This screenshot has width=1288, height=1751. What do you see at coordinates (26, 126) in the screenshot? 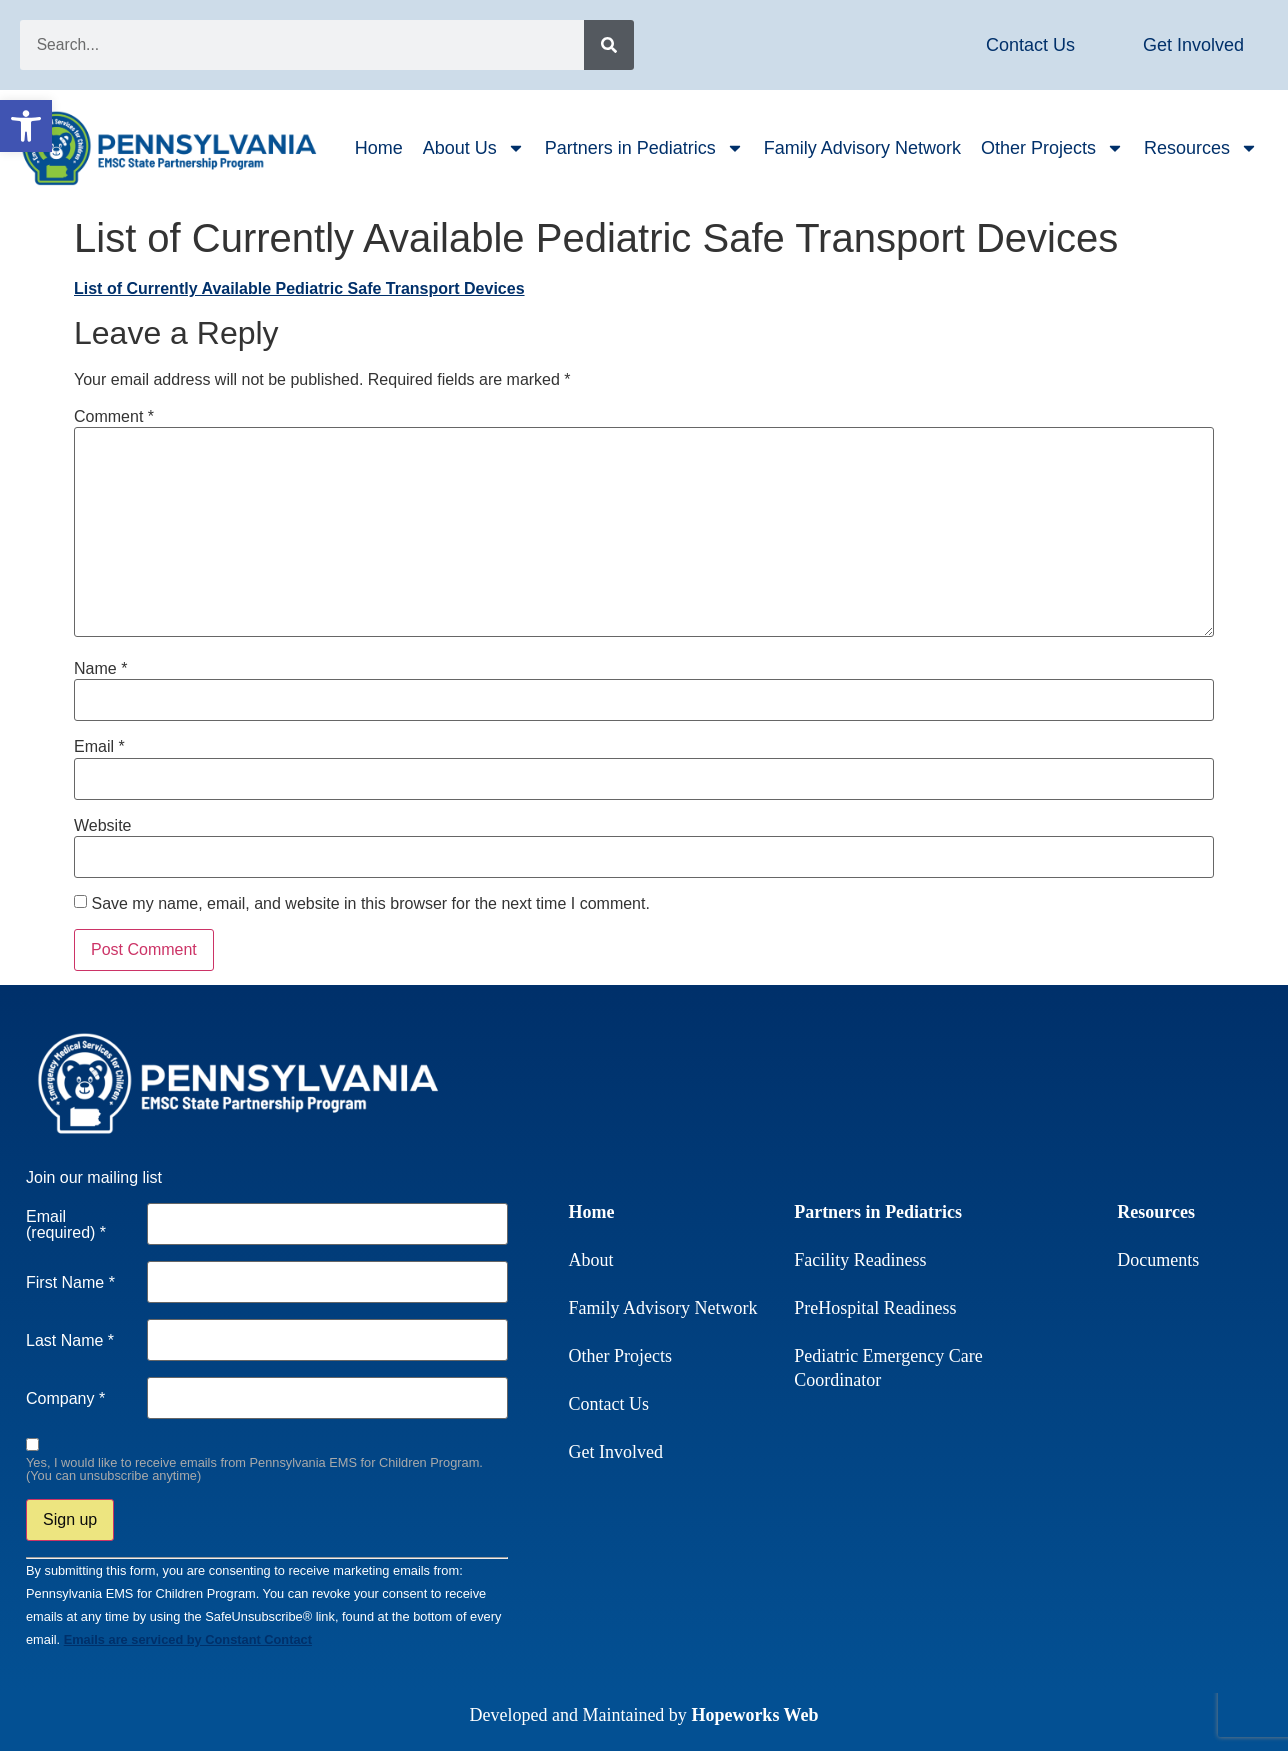
I see `[link]` at bounding box center [26, 126].